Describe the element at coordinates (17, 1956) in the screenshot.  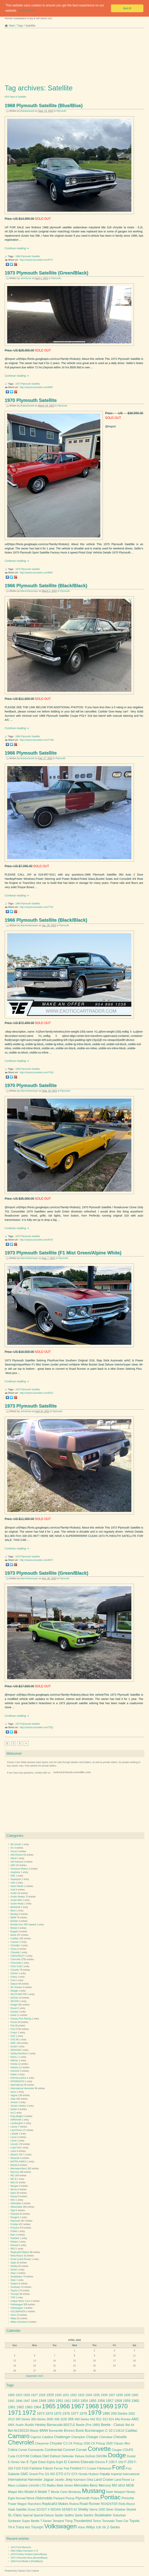
I see `CHEVORLET` at that location.